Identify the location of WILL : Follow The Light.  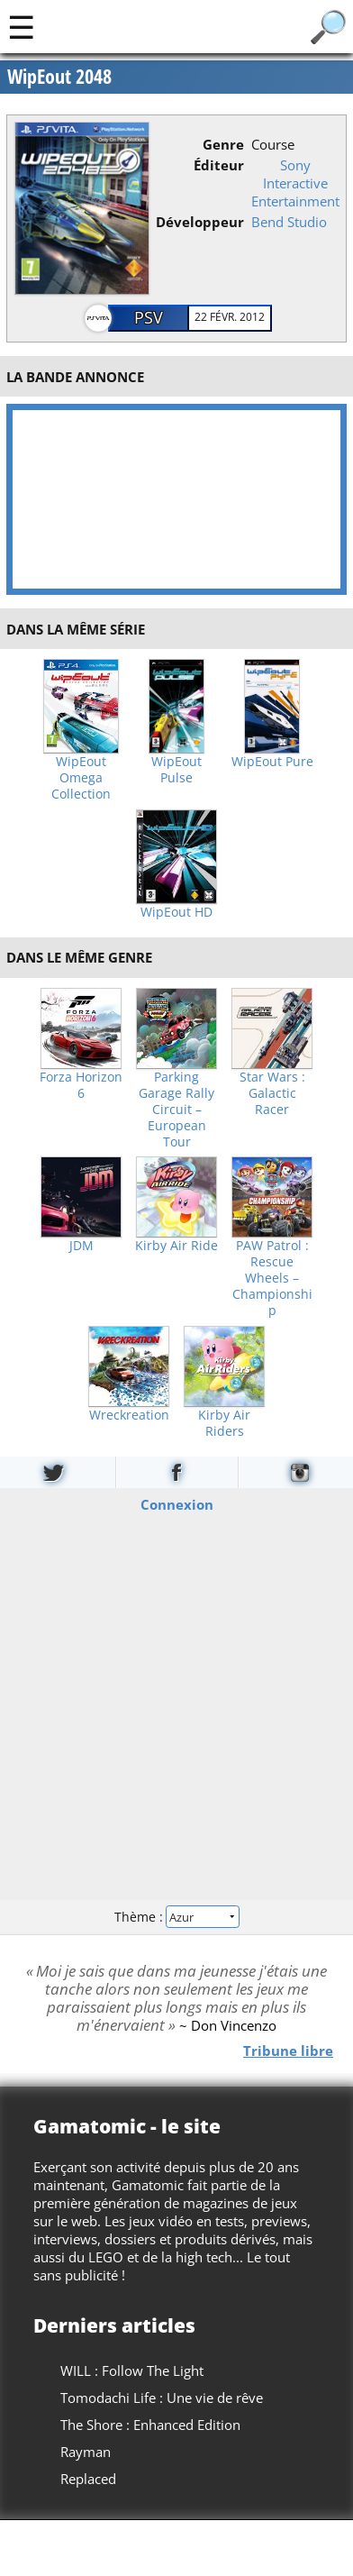
(132, 2370).